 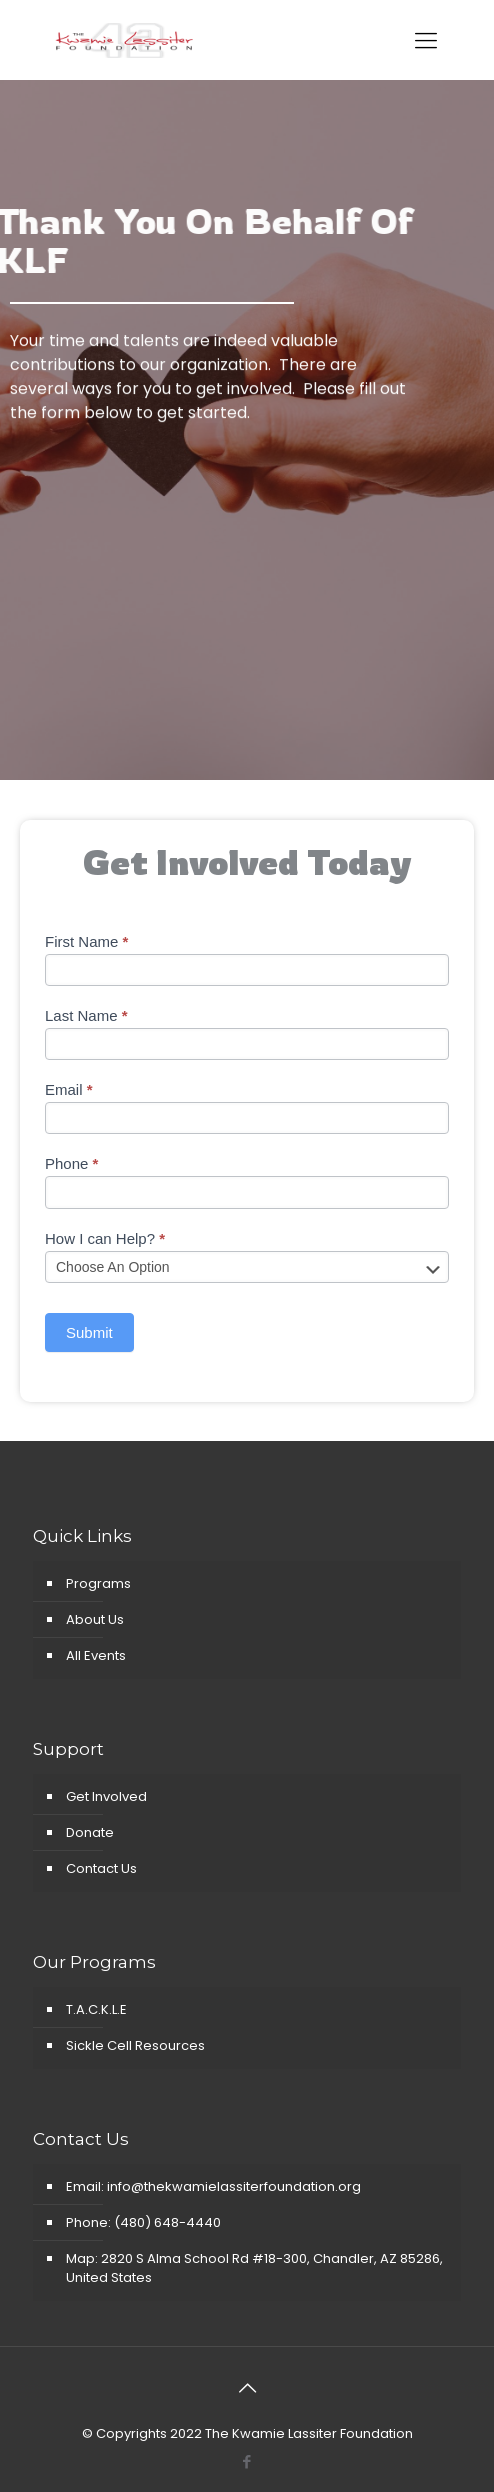 I want to click on How I can Help?, so click(x=105, y=1238).